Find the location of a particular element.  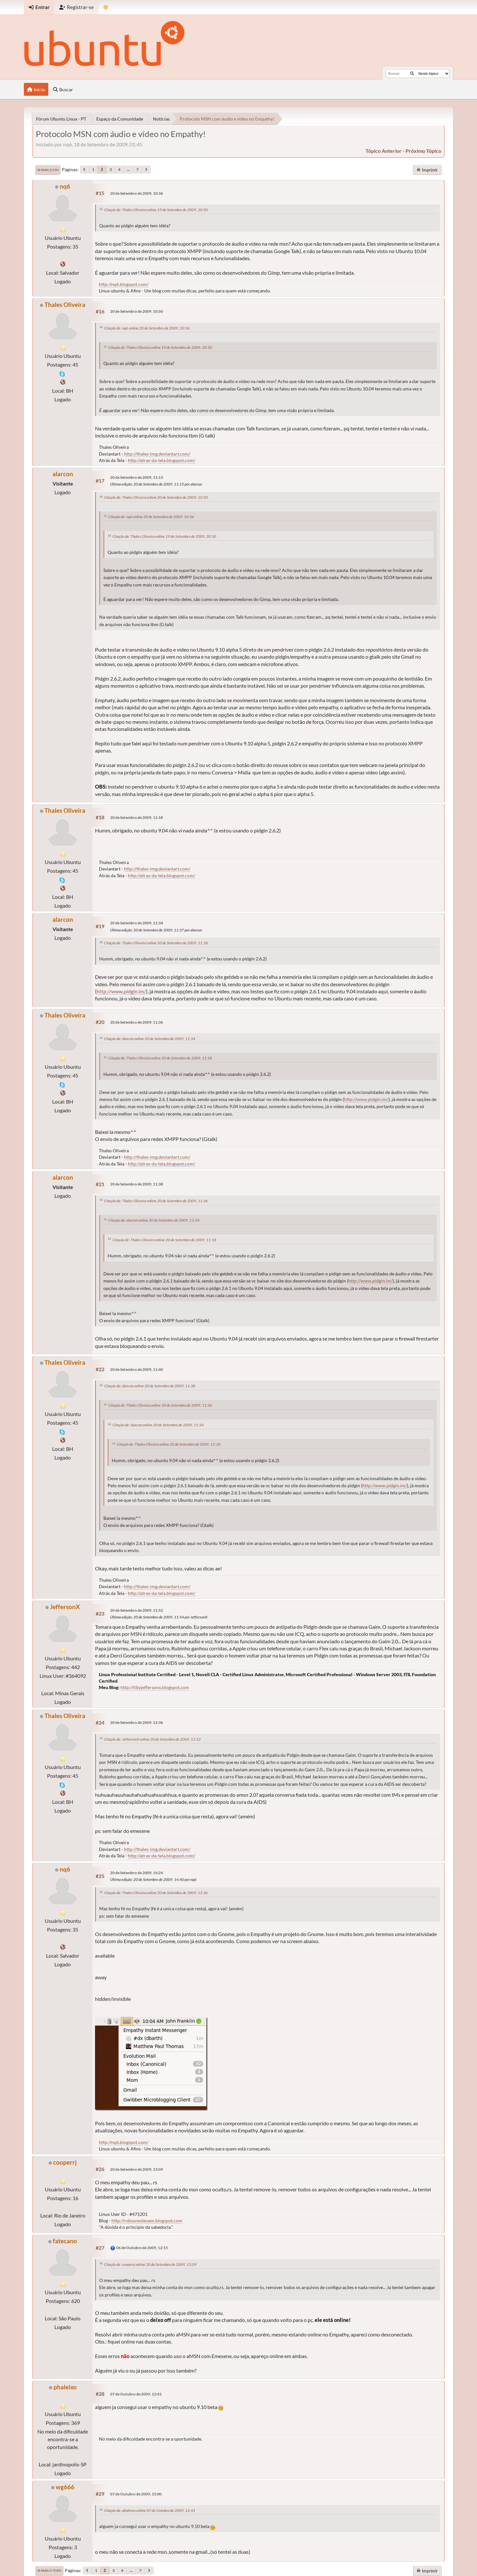

Citação de: phaleixo online 07 de Outubro de 2009, 12:41 is located at coordinates (149, 2510).